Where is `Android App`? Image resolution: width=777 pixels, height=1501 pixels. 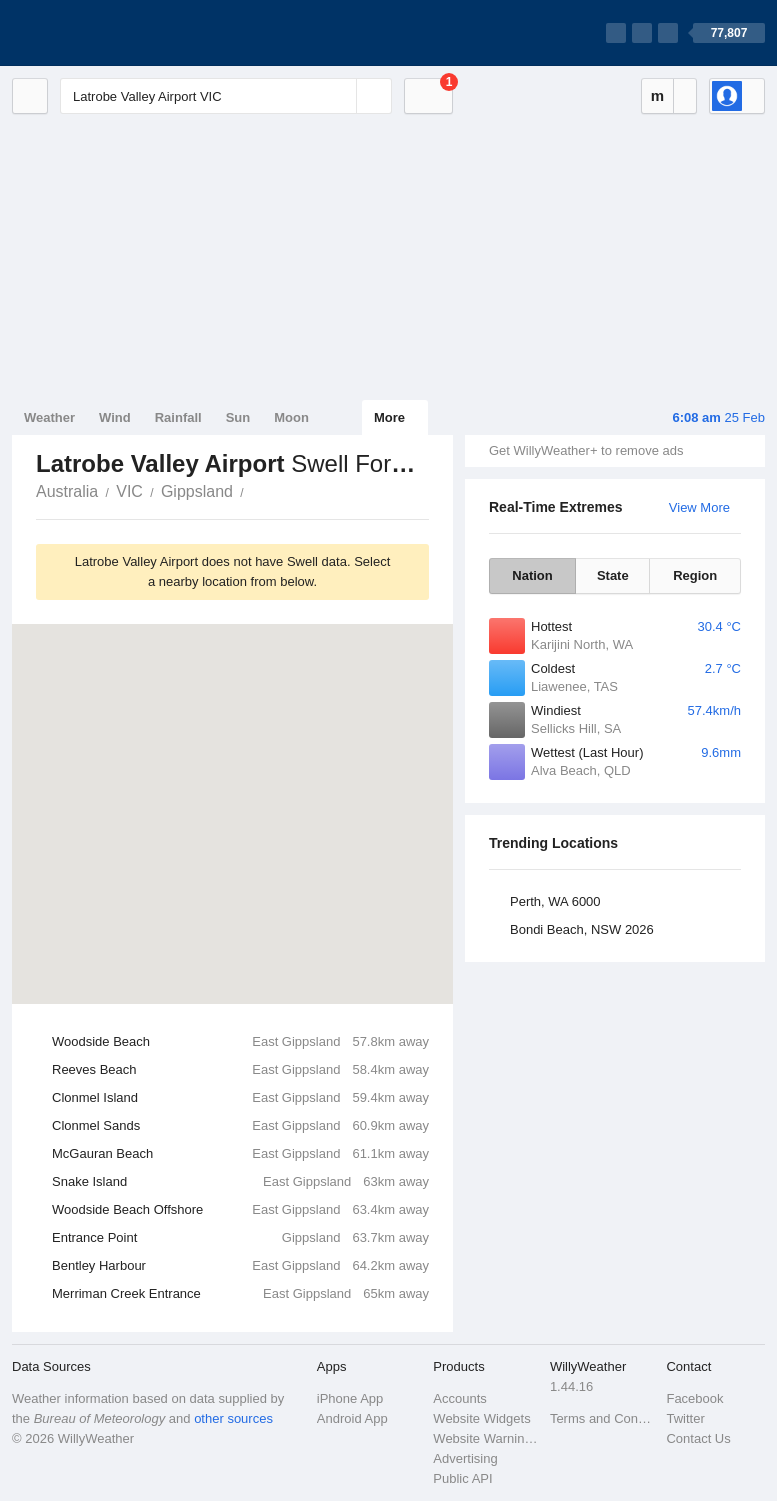
Android App is located at coordinates (352, 1418).